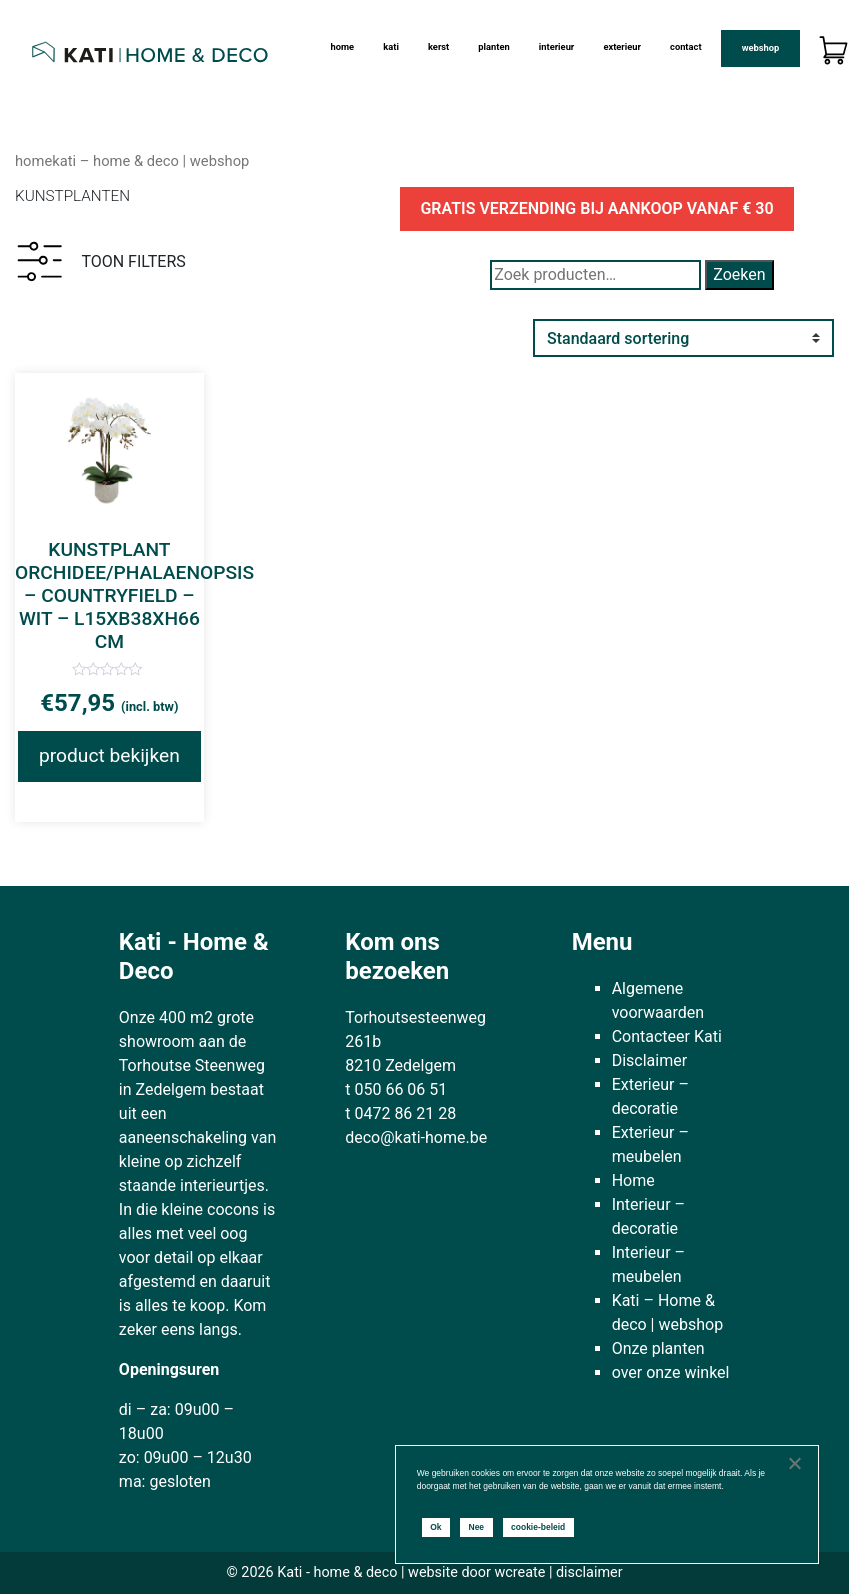  Describe the element at coordinates (683, 338) in the screenshot. I see `[Winkelbestelling]` at that location.